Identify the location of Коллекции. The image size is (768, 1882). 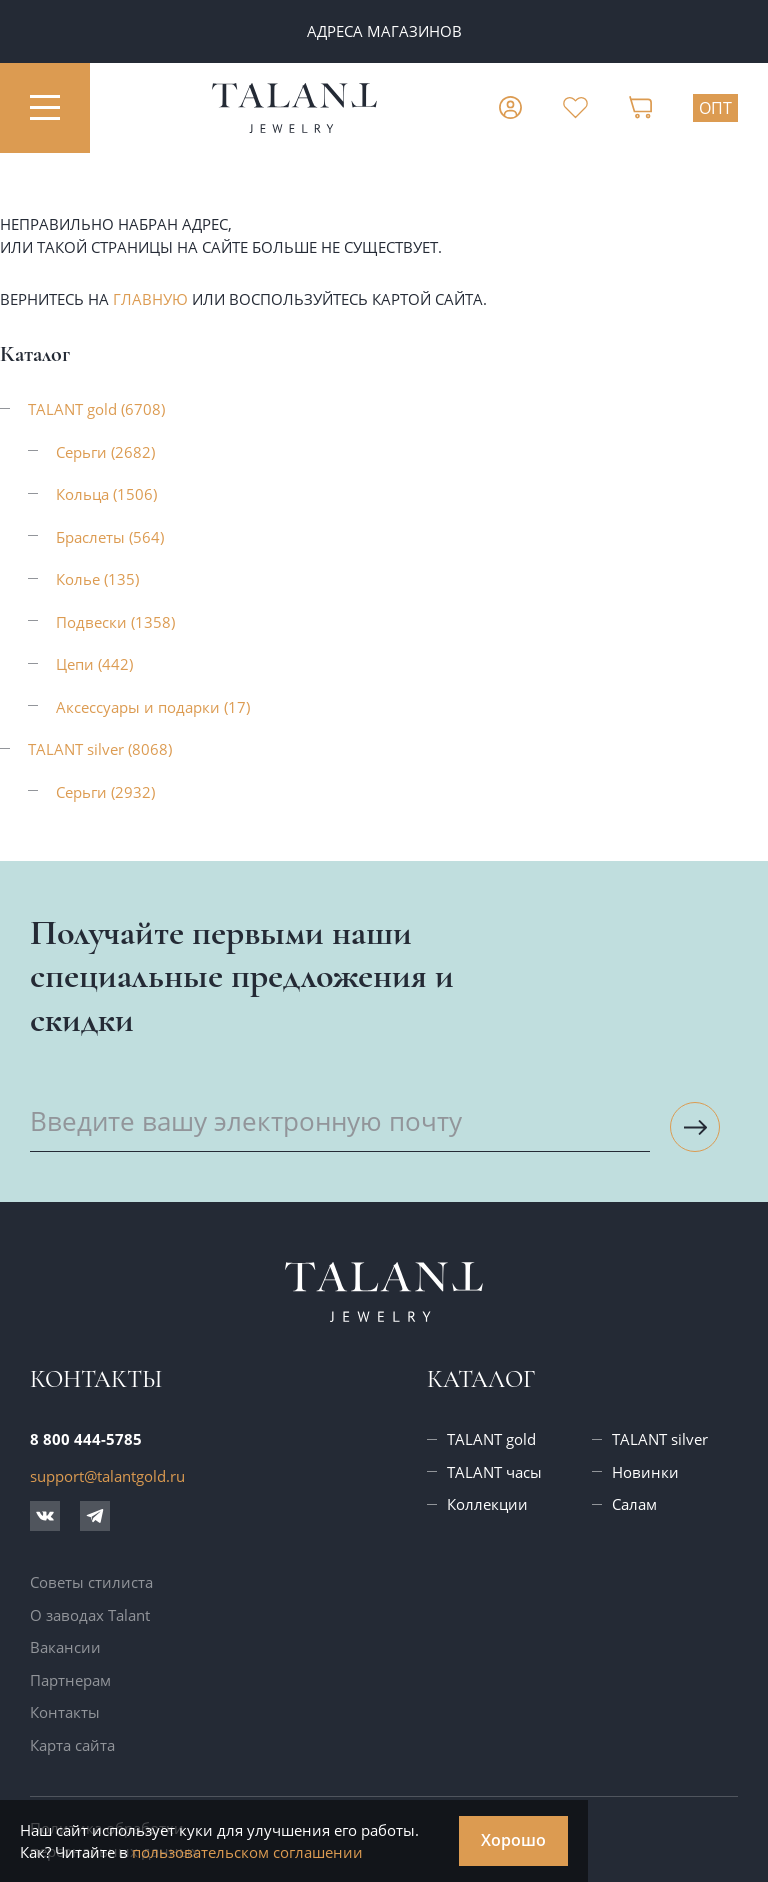
(487, 1504).